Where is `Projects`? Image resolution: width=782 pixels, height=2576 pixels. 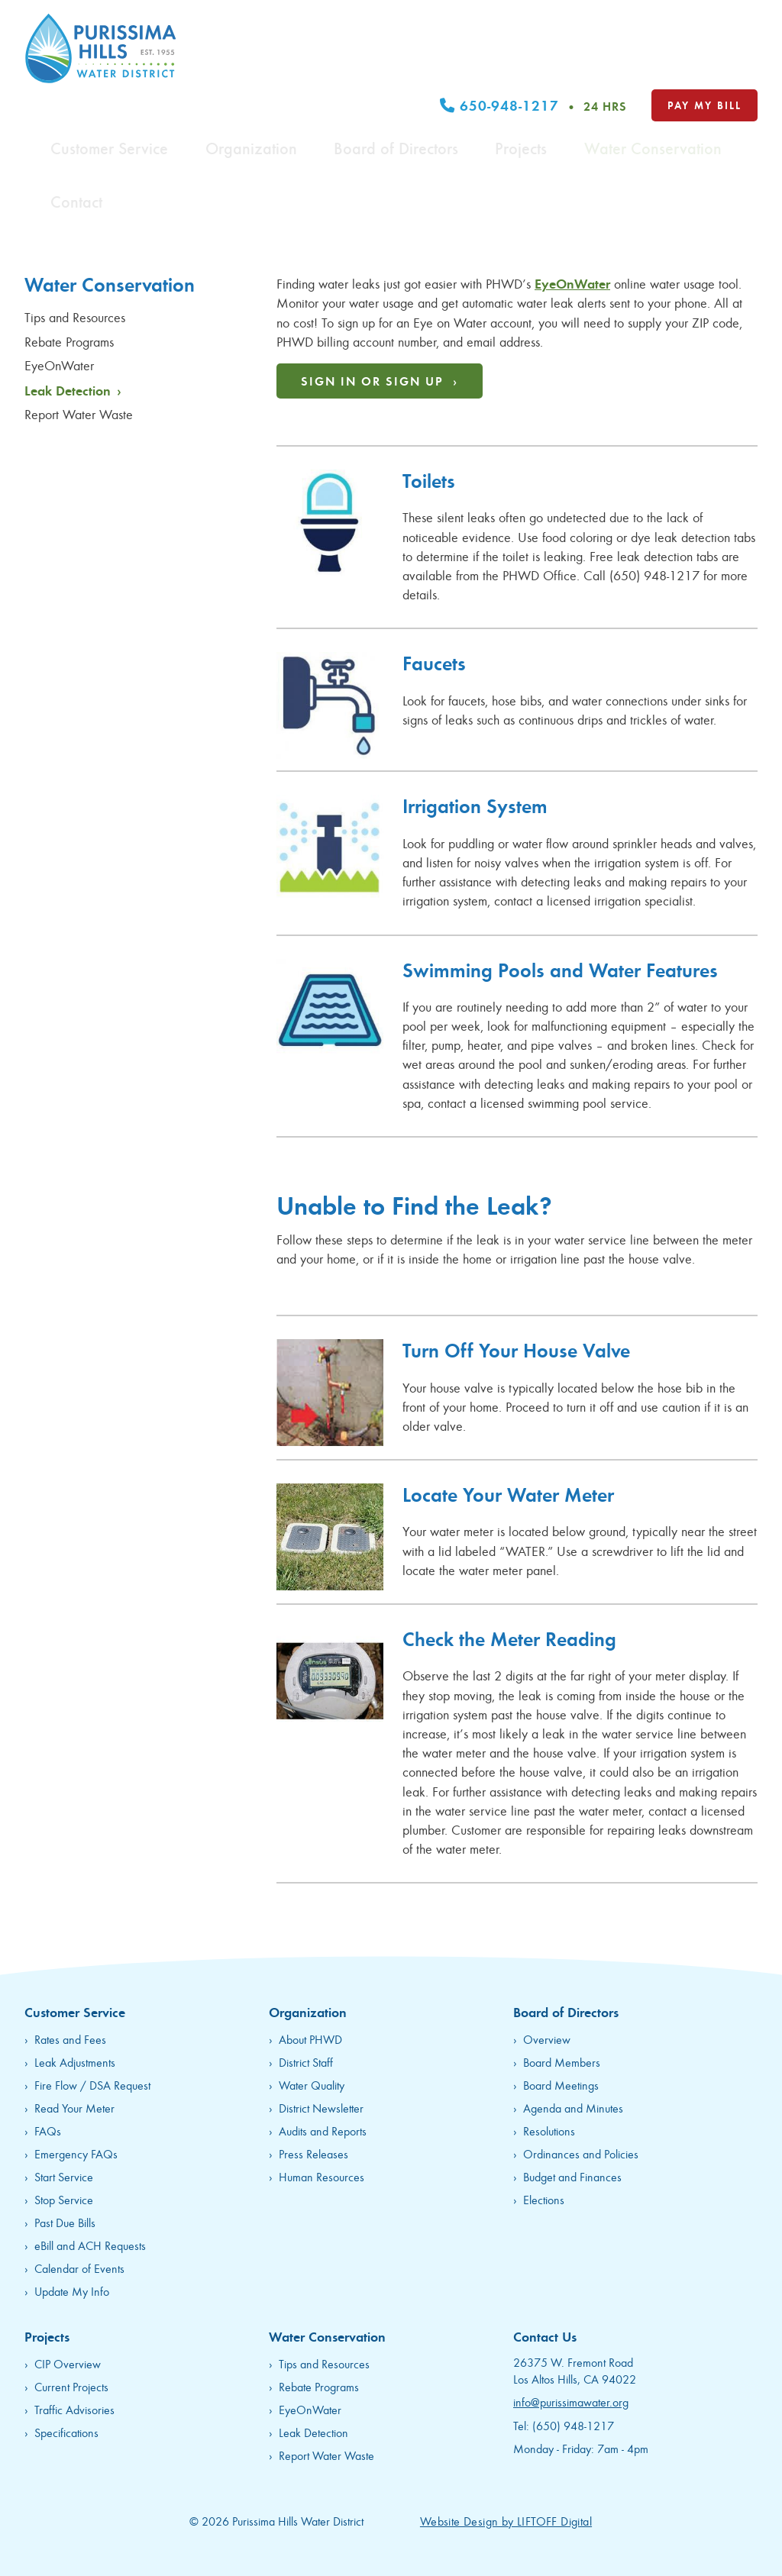
Projects is located at coordinates (550, 69).